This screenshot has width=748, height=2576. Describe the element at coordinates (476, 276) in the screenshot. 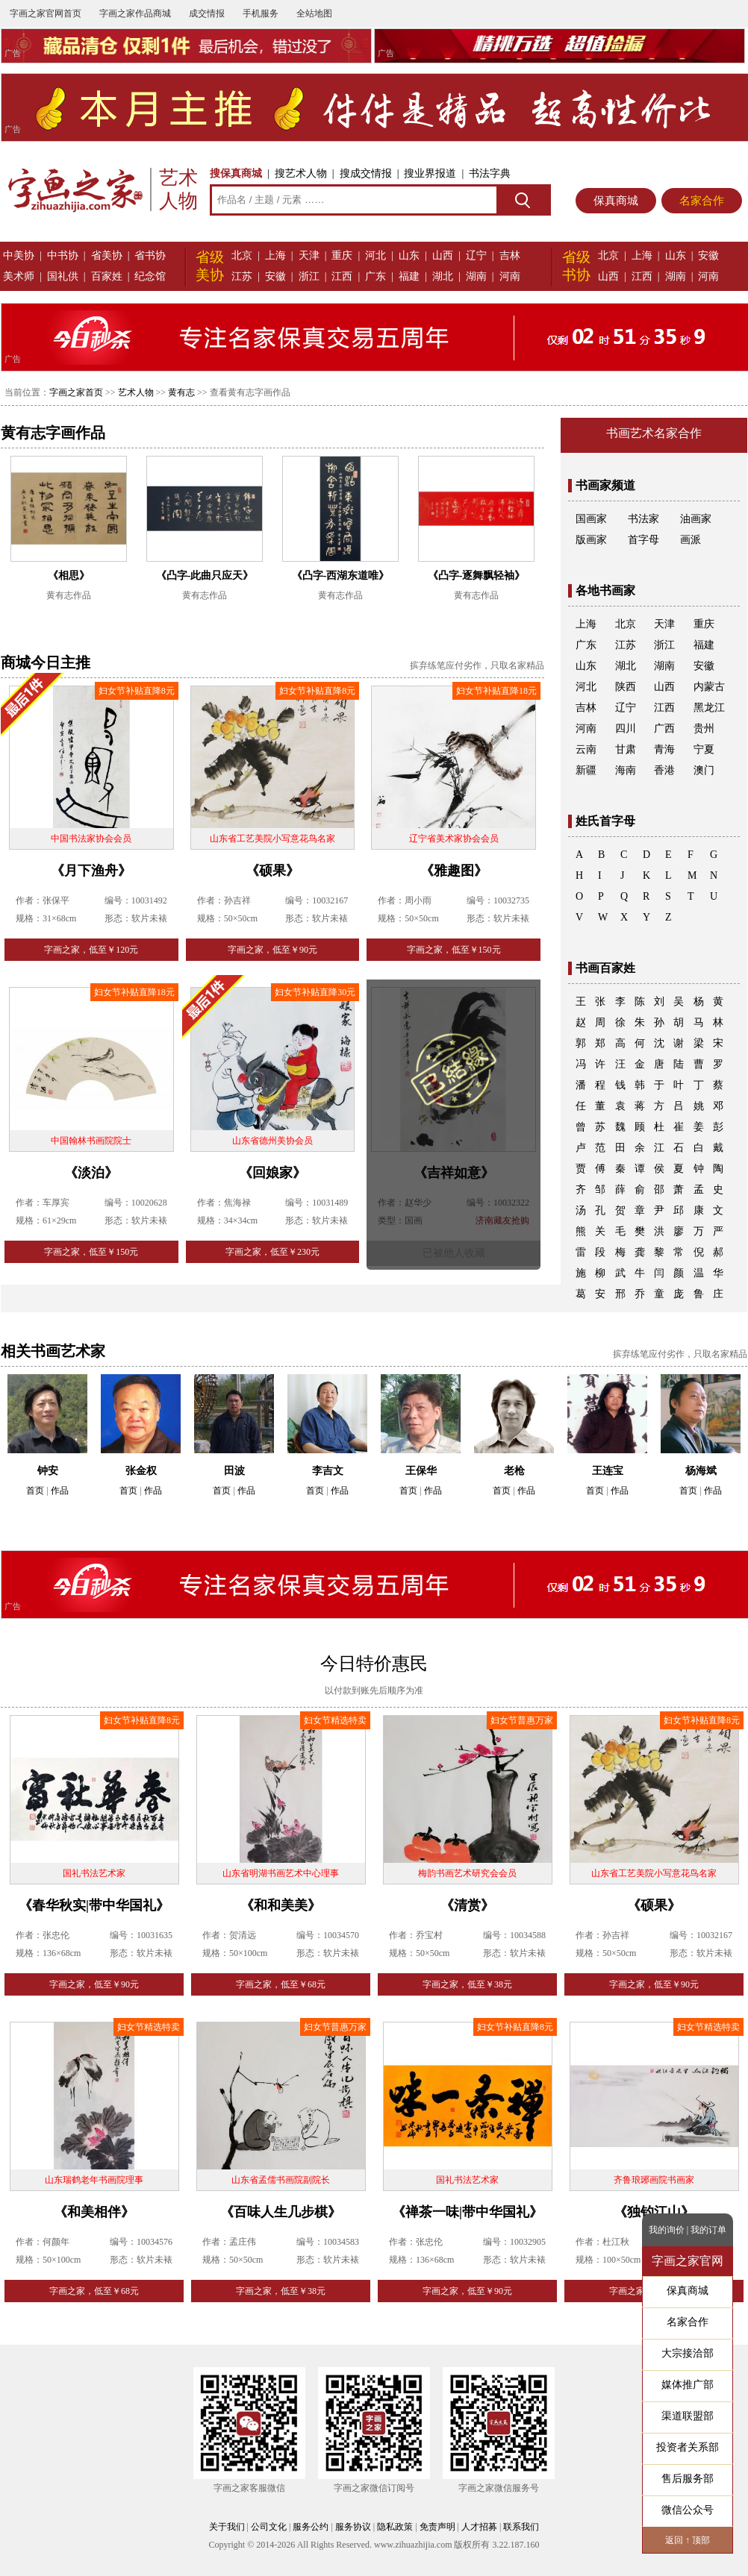

I see `湖南` at that location.